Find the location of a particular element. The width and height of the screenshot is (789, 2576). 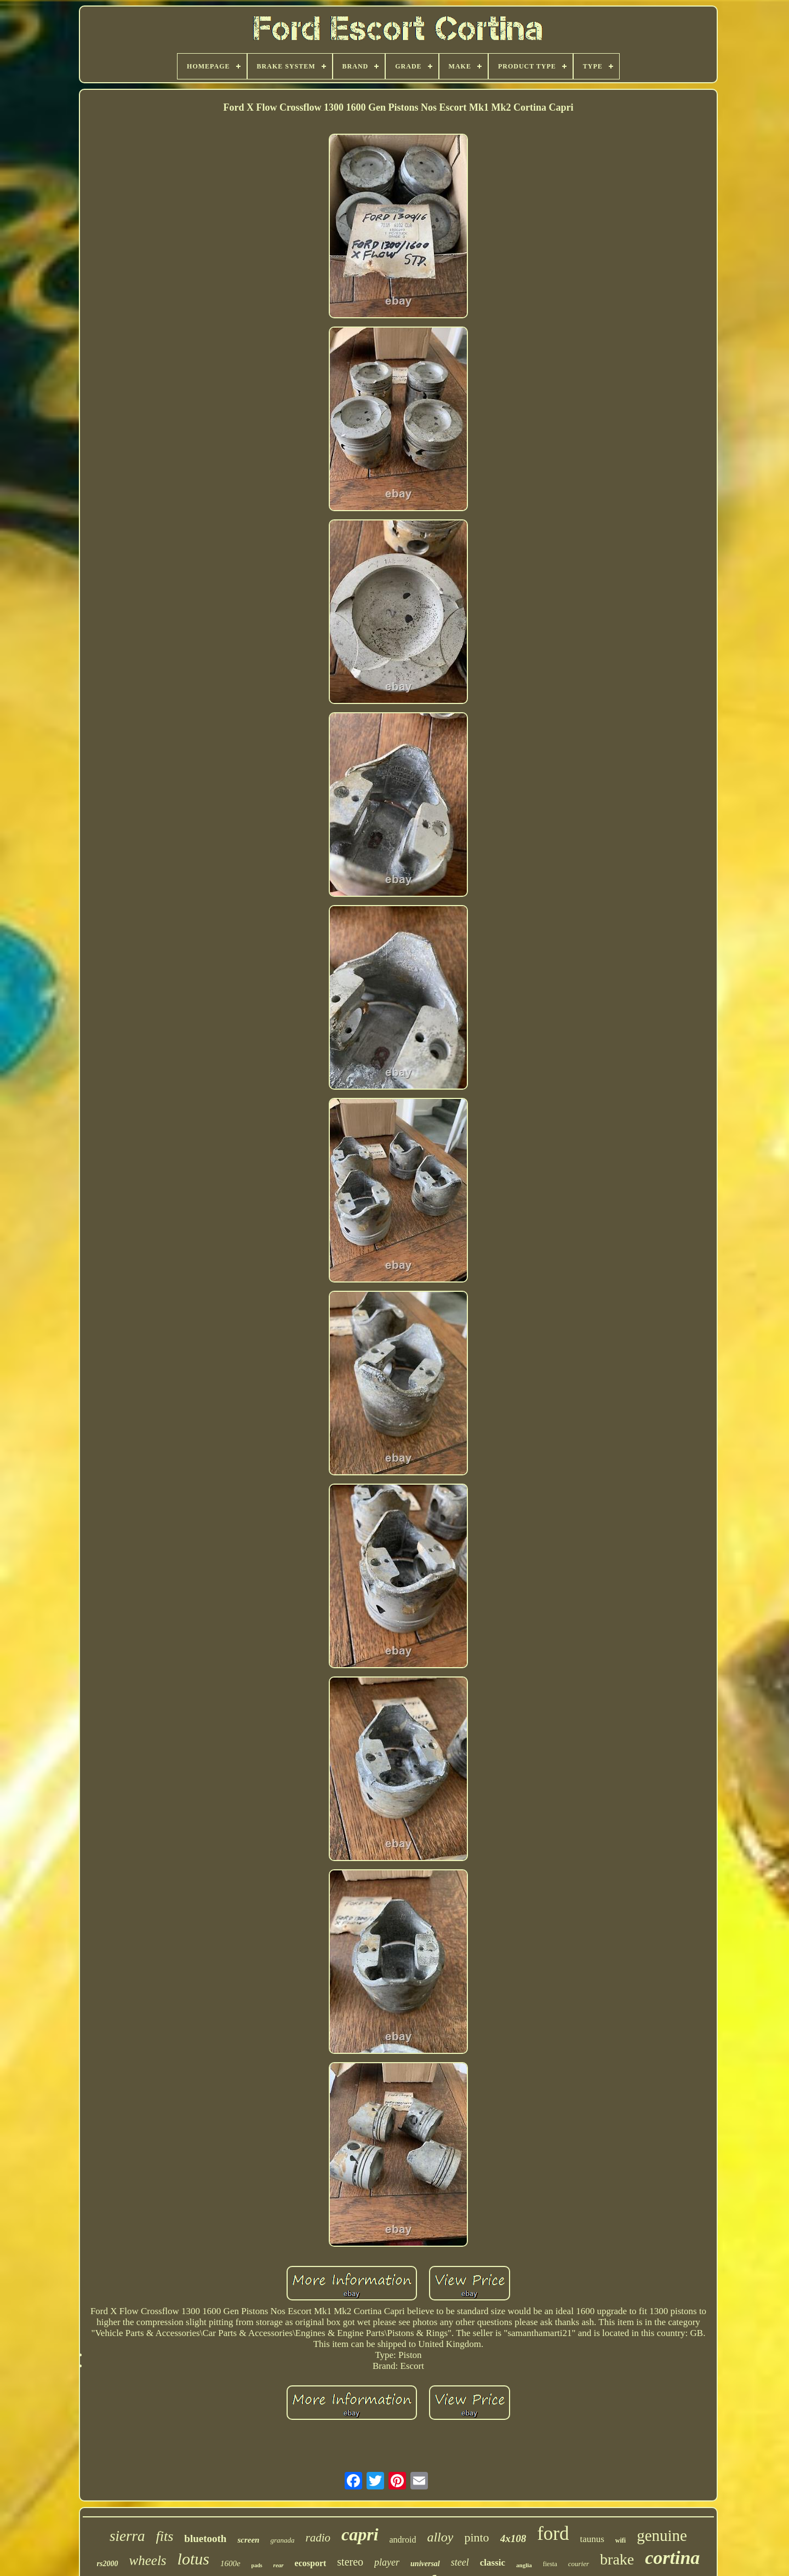

universal is located at coordinates (425, 2564).